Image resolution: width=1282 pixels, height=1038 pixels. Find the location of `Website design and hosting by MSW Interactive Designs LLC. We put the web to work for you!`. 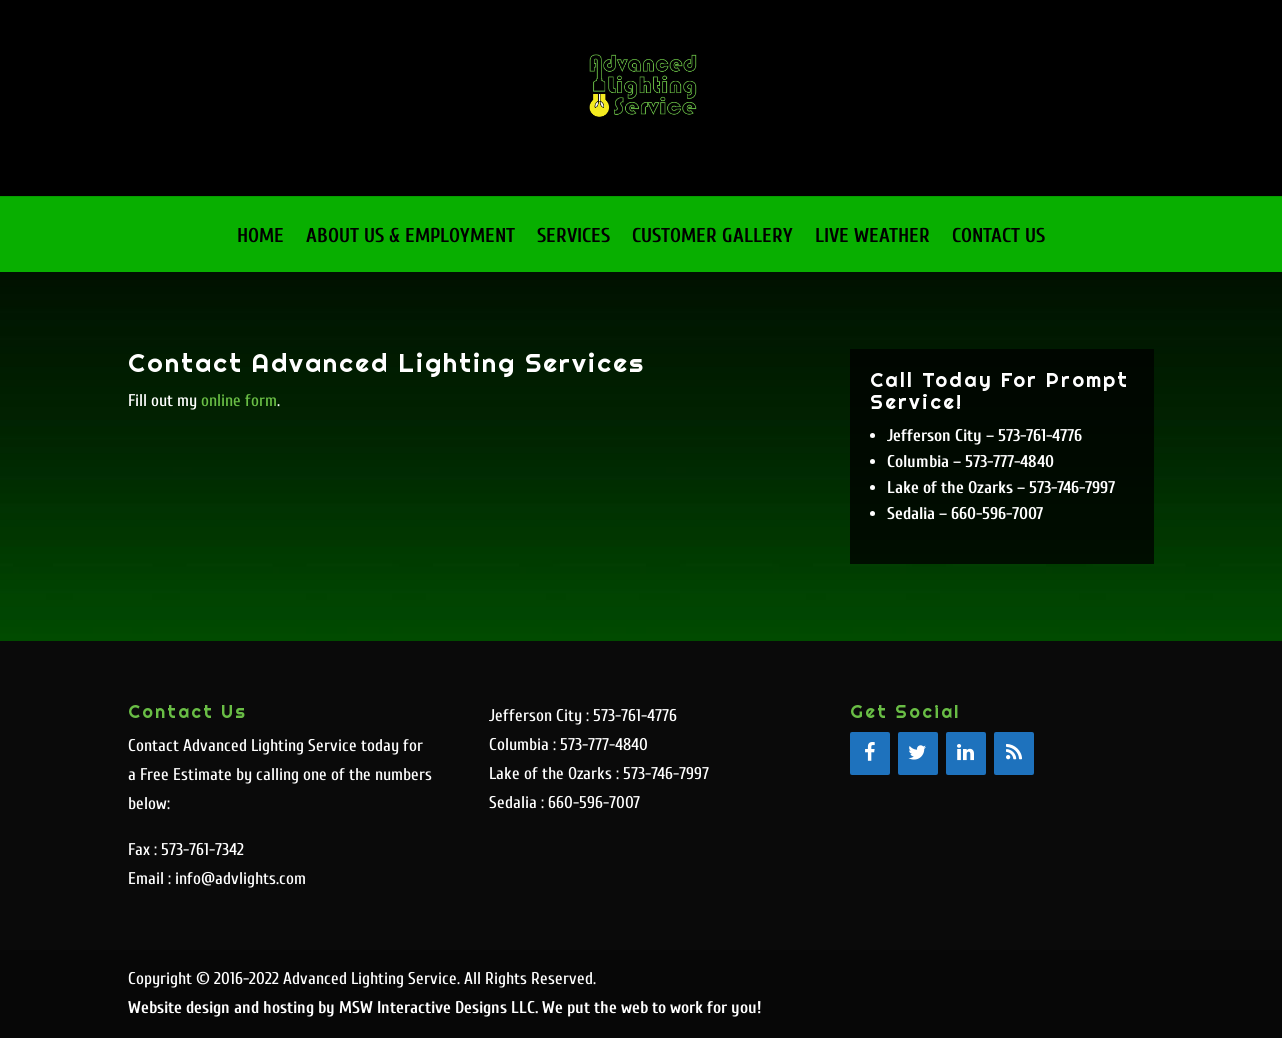

Website design and hosting by MSW Interactive Designs LLC. We put the web to work for you! is located at coordinates (444, 1007).